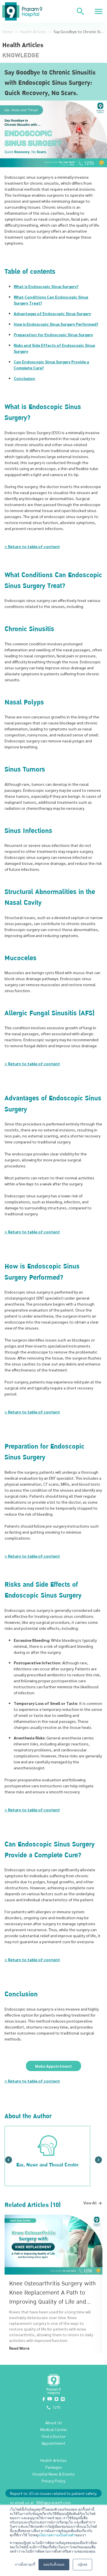 The image size is (107, 2576). Describe the element at coordinates (46, 286) in the screenshot. I see `What is Endoscopic Sinus Surgery?` at that location.